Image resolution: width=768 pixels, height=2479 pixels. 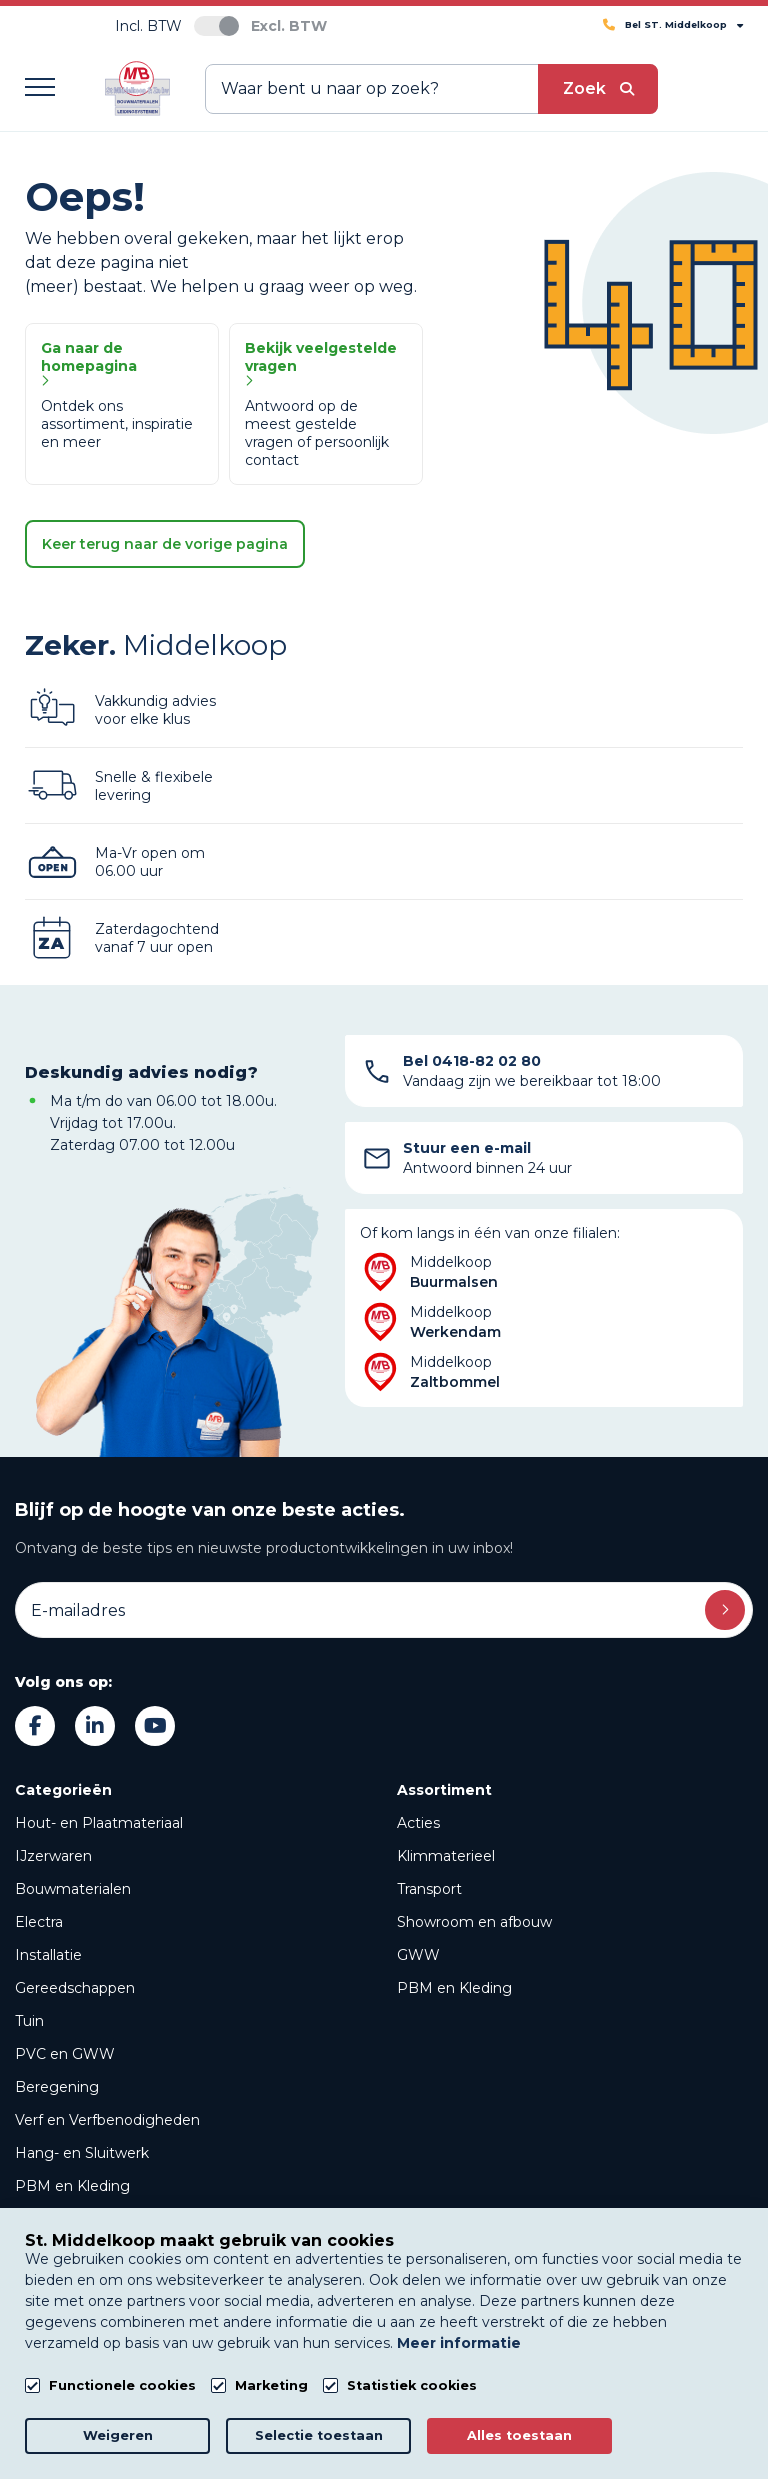 I want to click on Stuur een e-mail, so click(x=467, y=1148).